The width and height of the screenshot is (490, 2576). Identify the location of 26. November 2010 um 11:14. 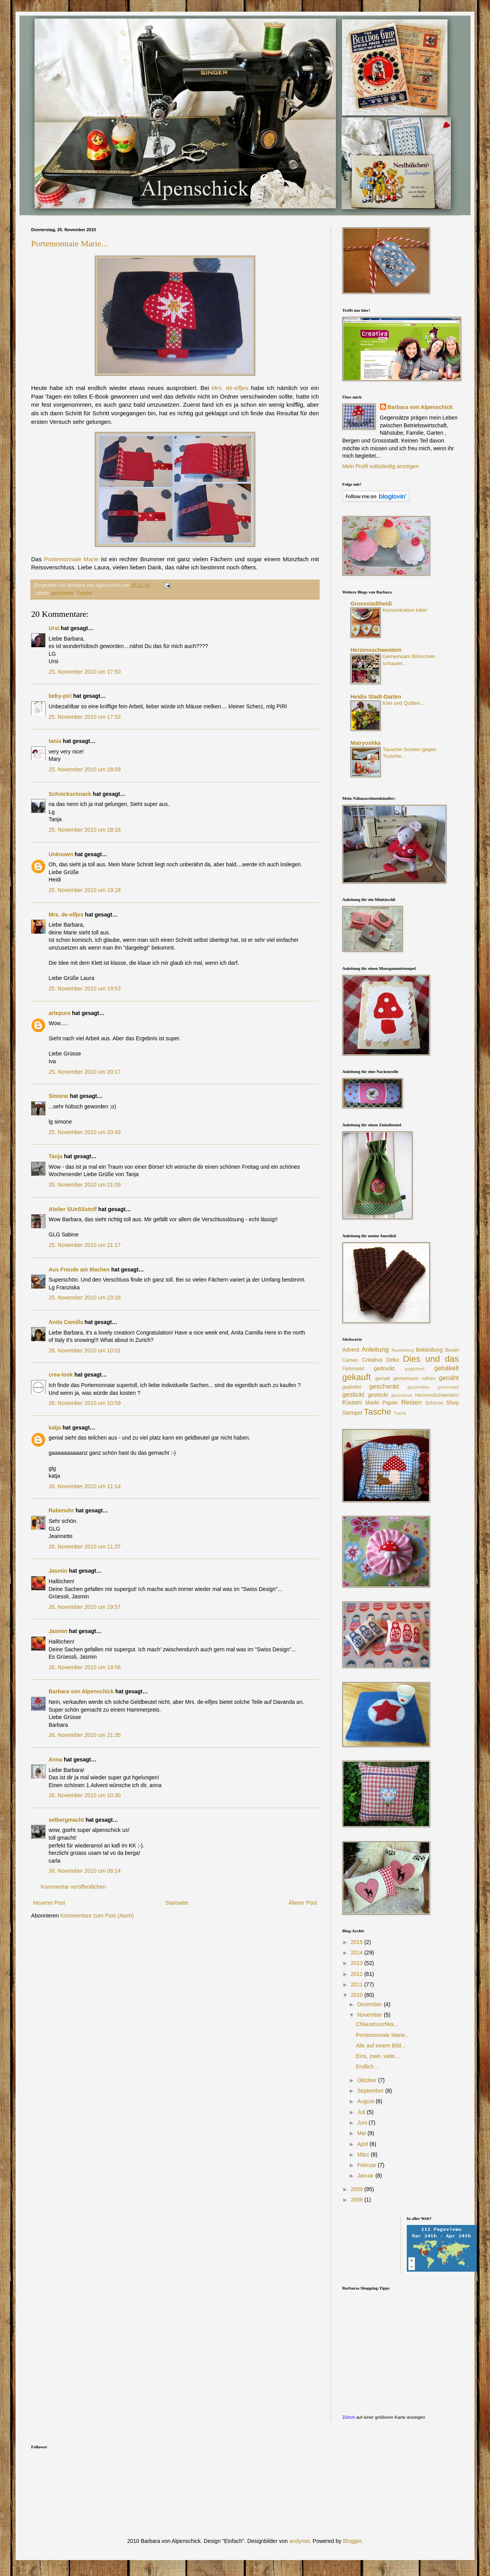
(85, 1486).